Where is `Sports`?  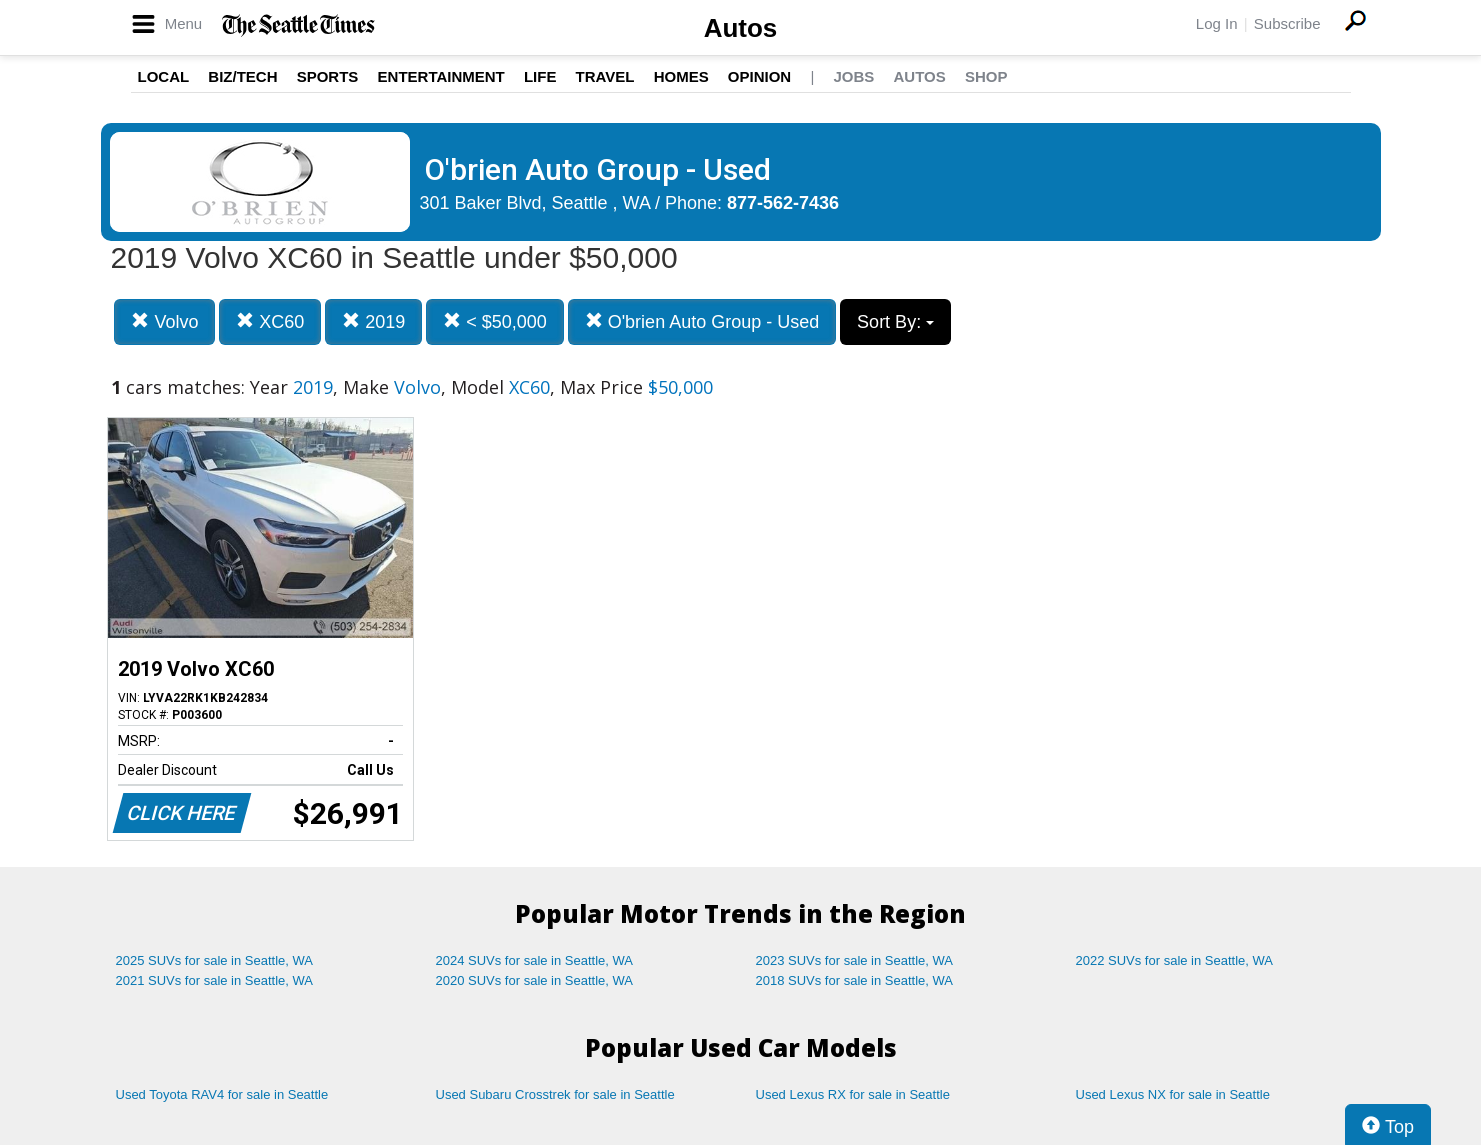
Sports is located at coordinates (328, 76).